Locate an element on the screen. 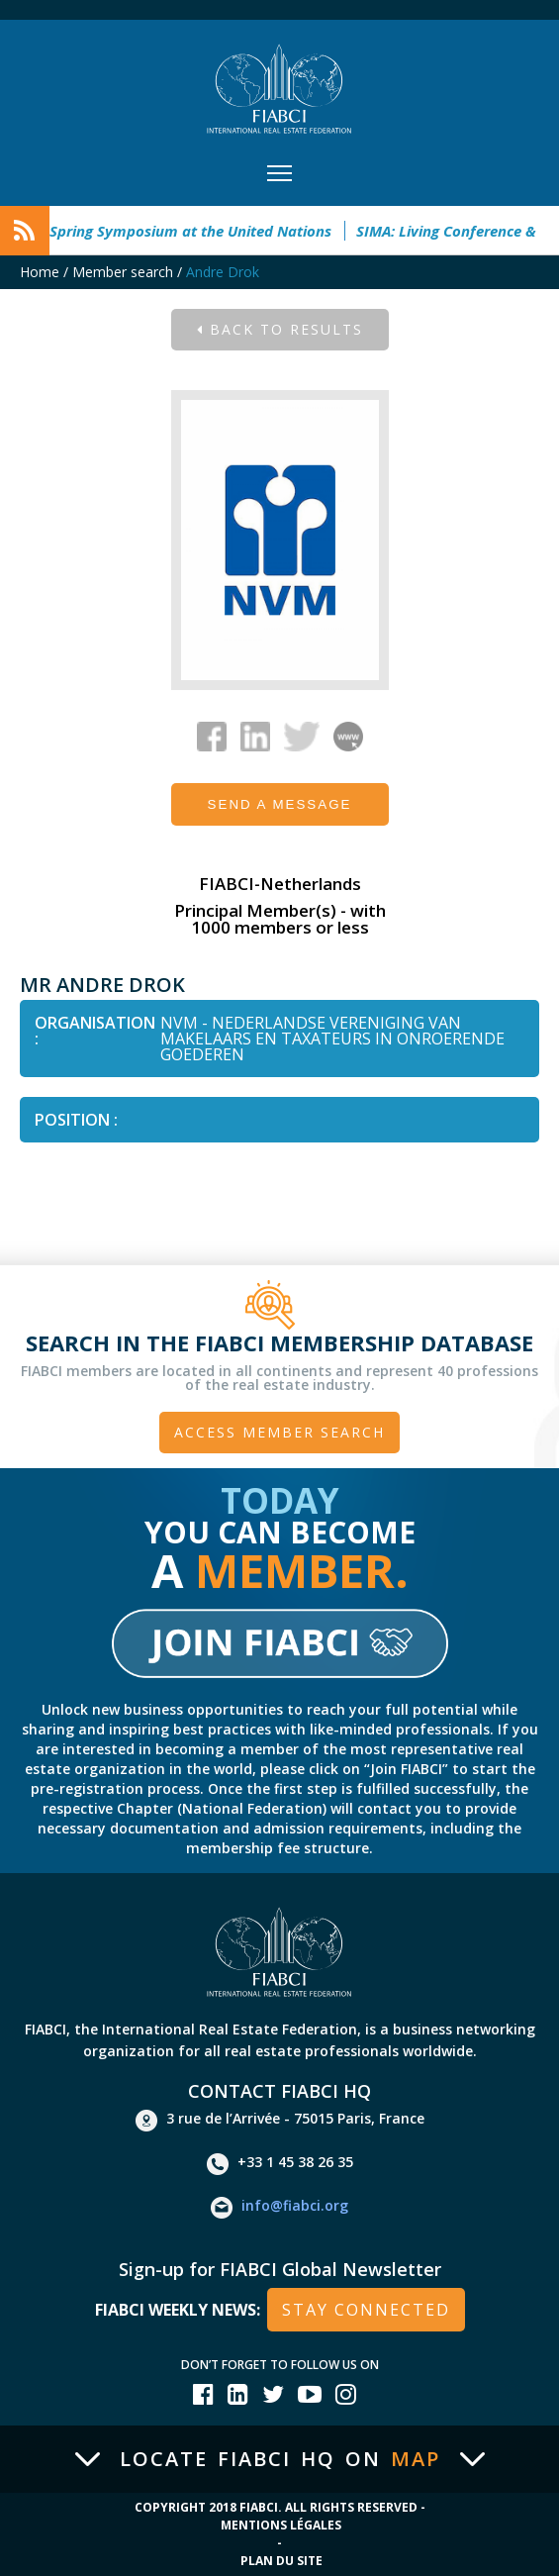 The image size is (559, 2576). Send a message is located at coordinates (280, 804).